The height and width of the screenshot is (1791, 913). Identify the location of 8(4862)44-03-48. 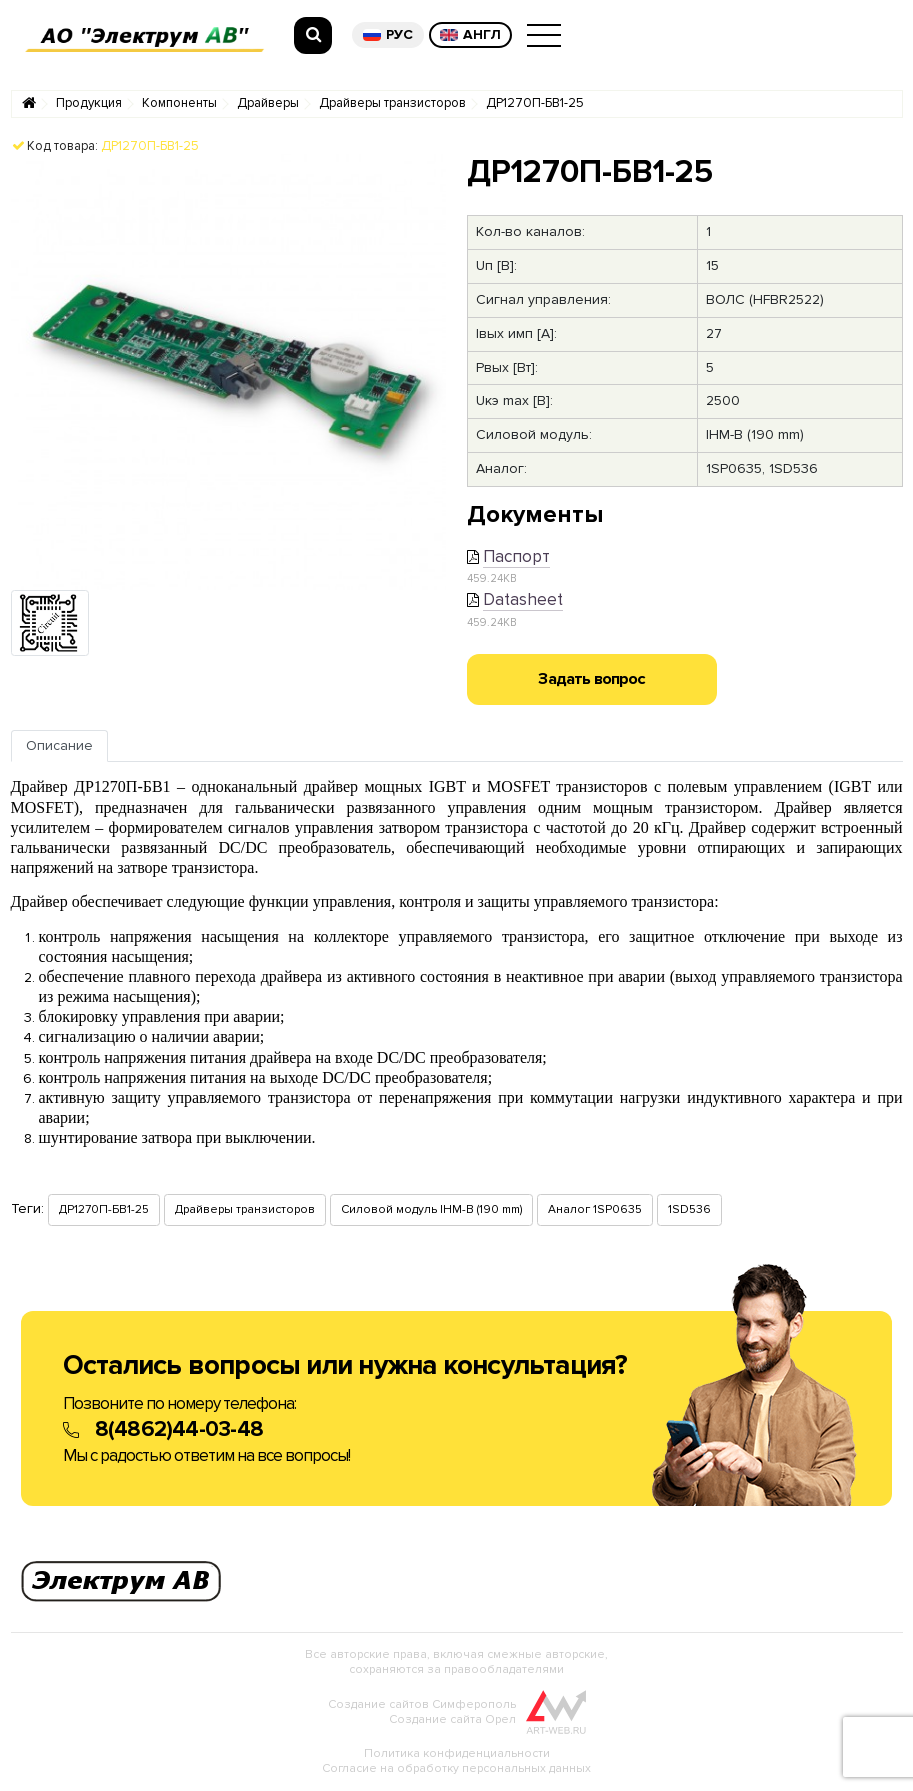
(179, 1429).